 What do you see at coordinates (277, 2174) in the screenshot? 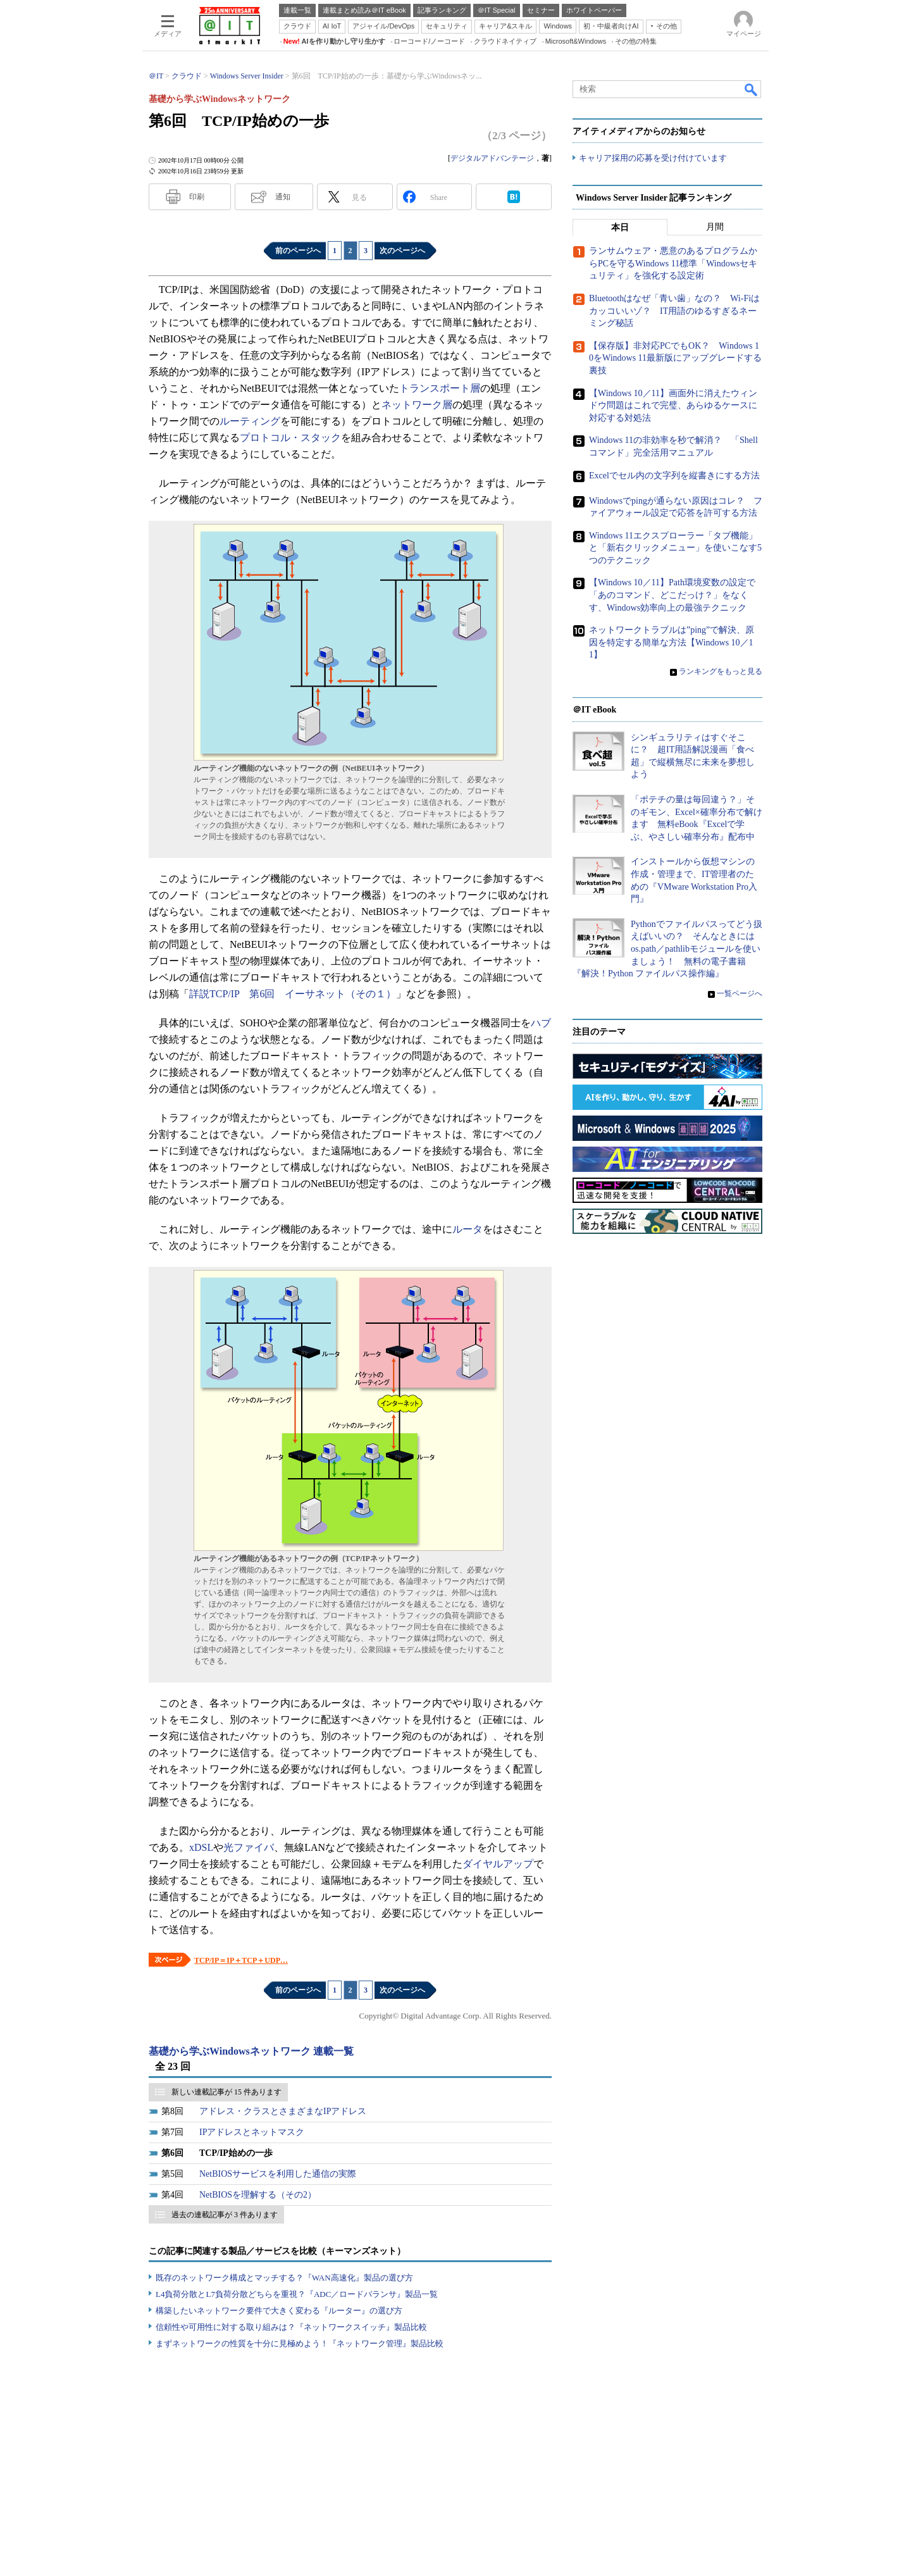
I see `NetBIOSサービスを利用した通信の実際` at bounding box center [277, 2174].